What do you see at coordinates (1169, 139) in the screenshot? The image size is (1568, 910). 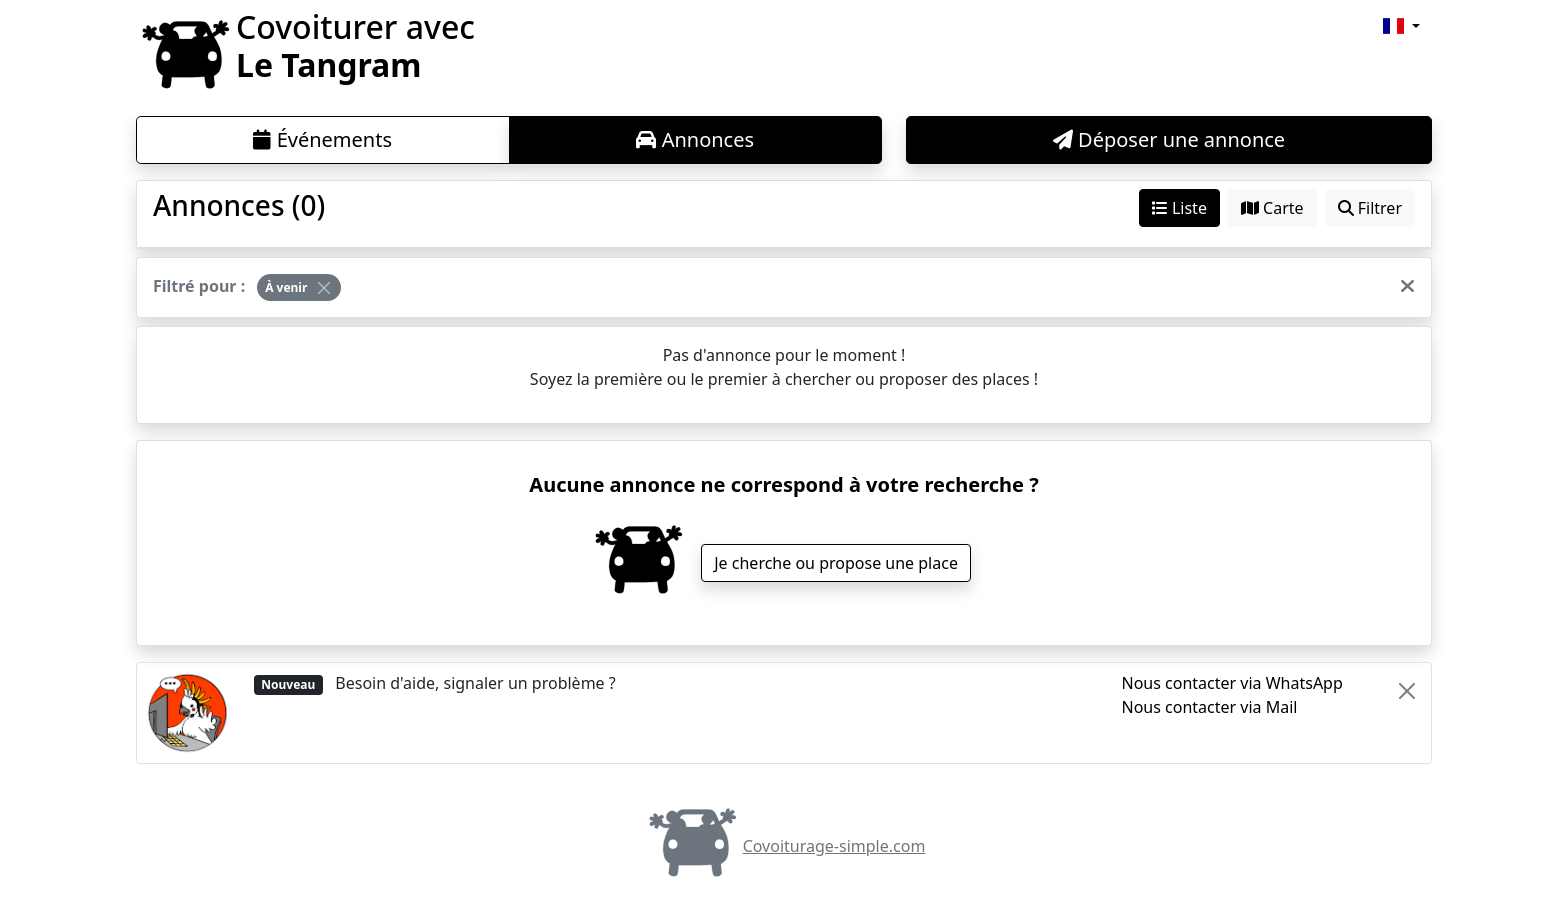 I see `Déposer une annonce` at bounding box center [1169, 139].